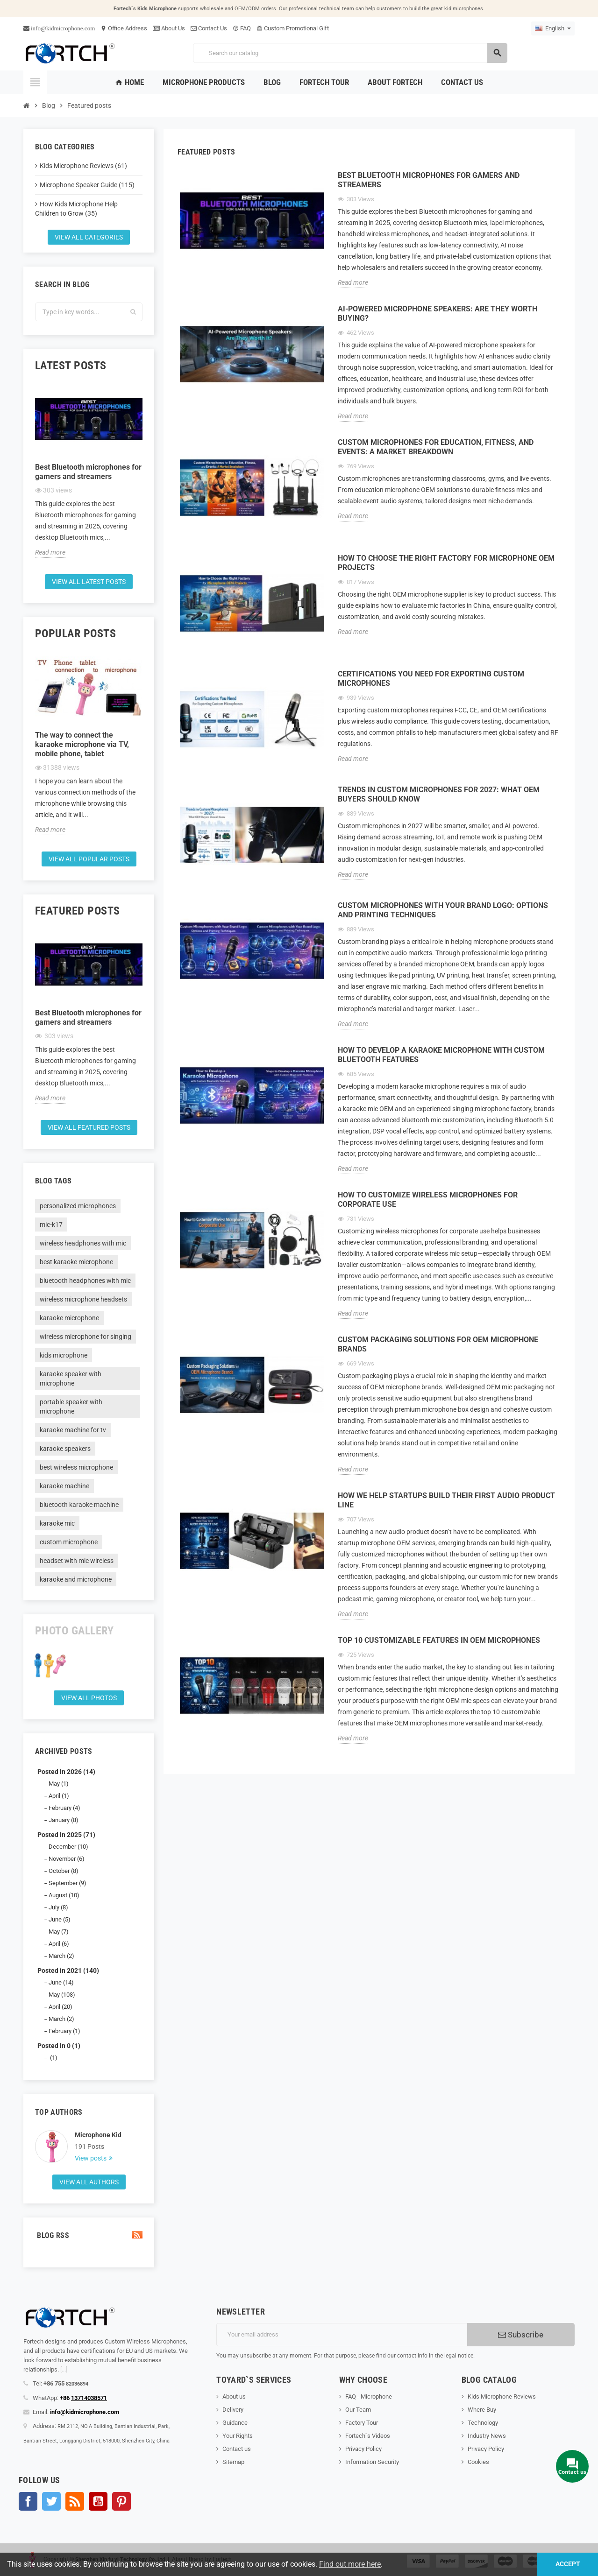  I want to click on View all popular posts, so click(89, 859).